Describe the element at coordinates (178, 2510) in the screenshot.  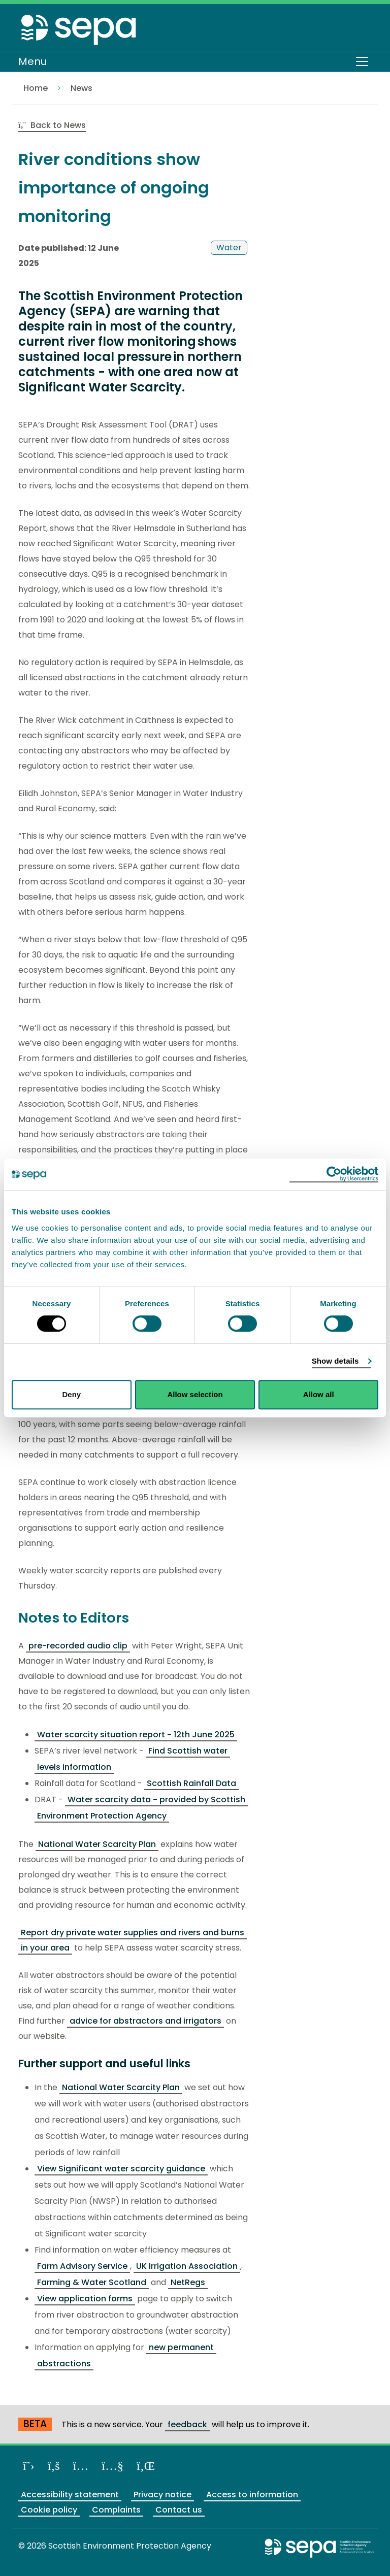
I see `Contact us` at that location.